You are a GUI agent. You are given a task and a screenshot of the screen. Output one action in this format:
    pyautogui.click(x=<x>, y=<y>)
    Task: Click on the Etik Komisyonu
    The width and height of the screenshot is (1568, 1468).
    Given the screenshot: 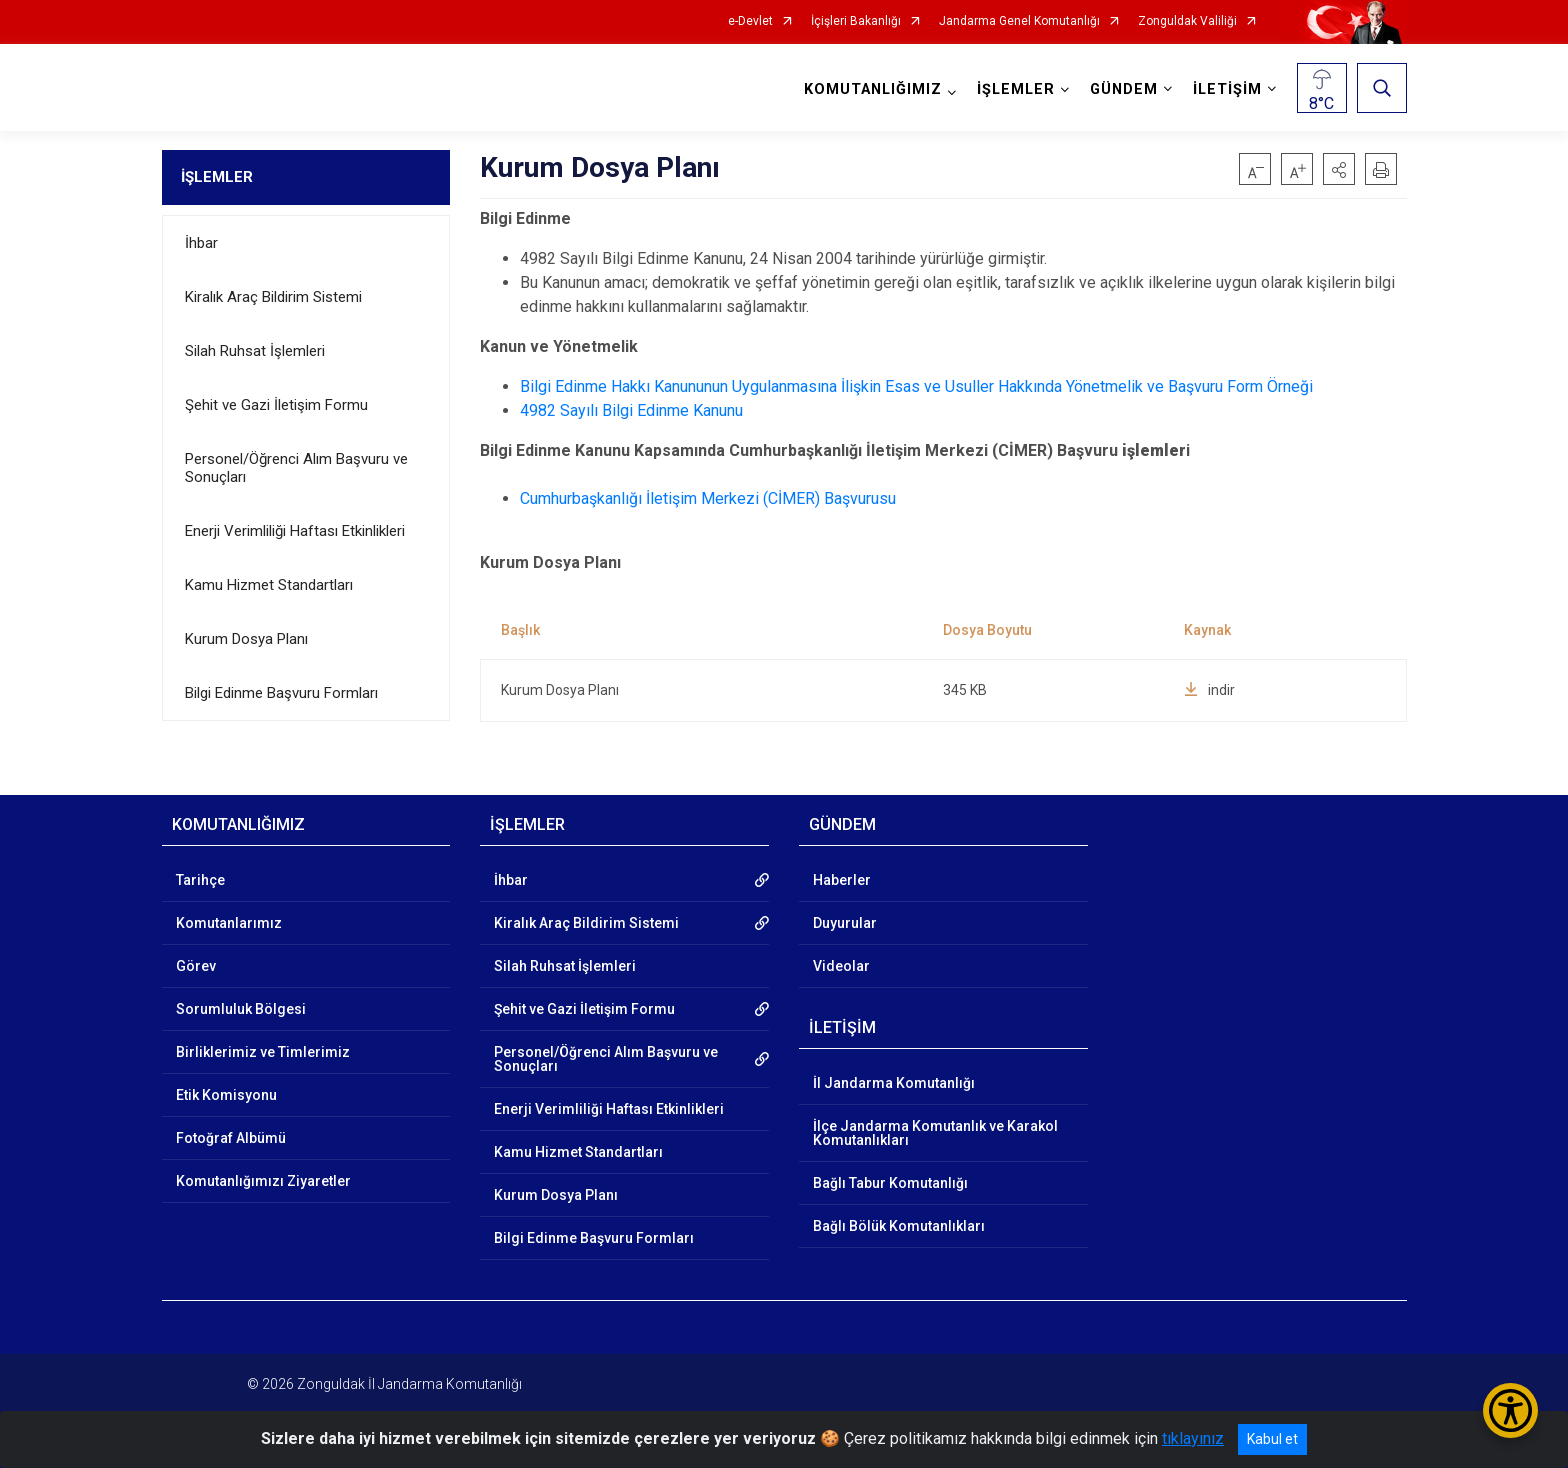 What is the action you would take?
    pyautogui.click(x=226, y=1095)
    